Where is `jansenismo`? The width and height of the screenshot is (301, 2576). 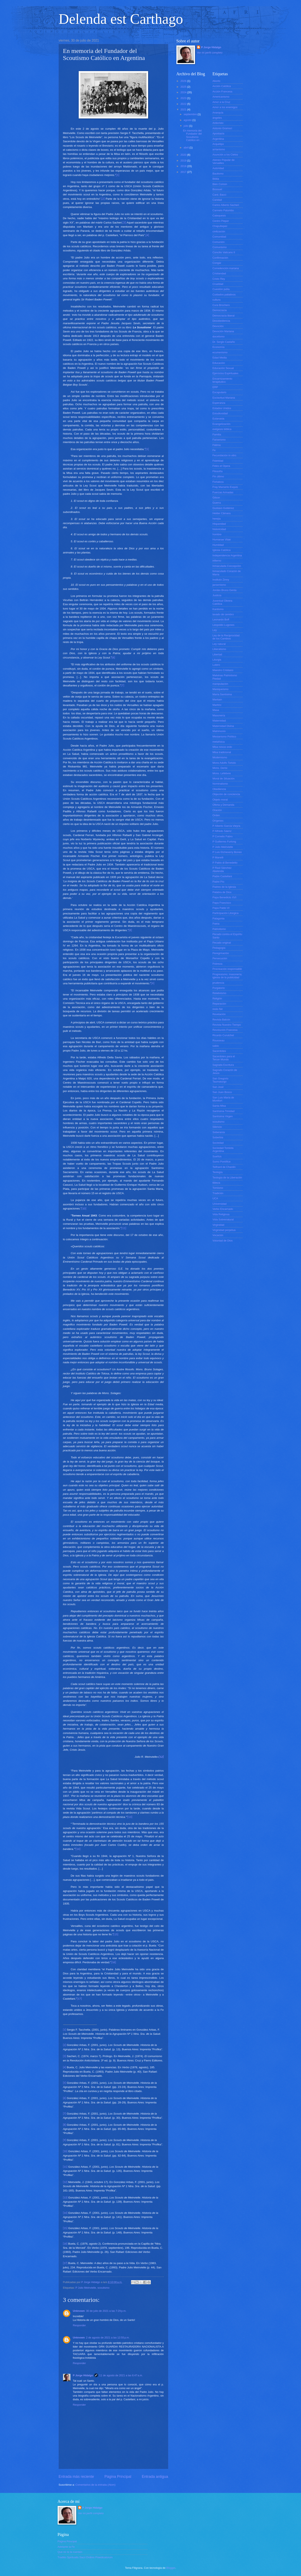 jansenismo is located at coordinates (219, 584).